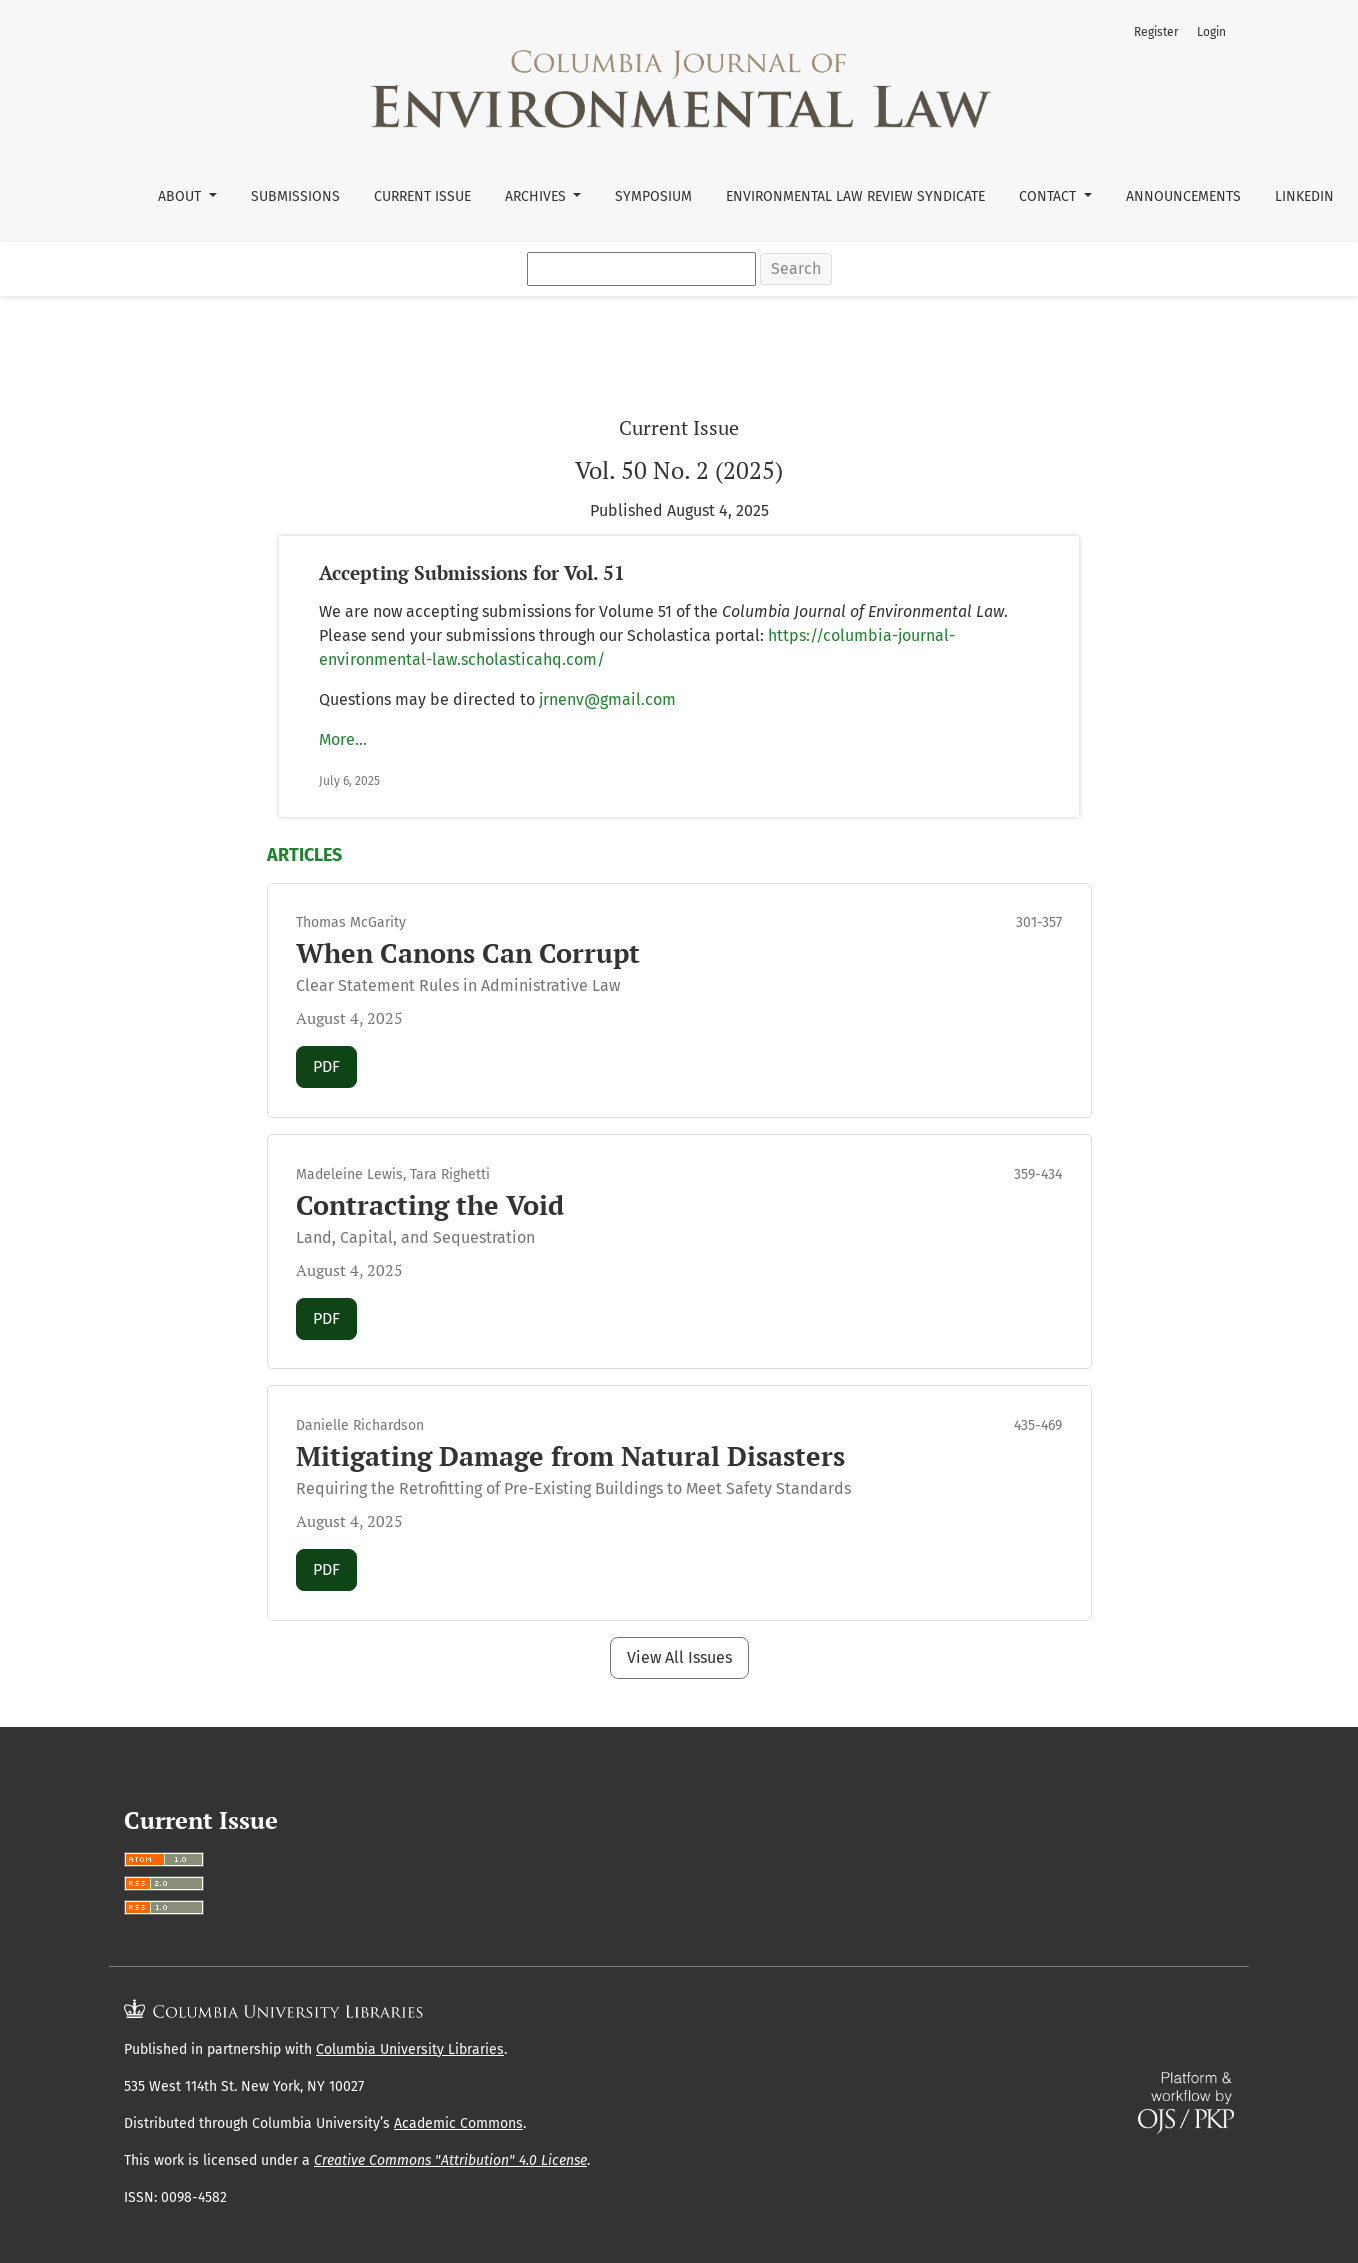 The width and height of the screenshot is (1358, 2263). What do you see at coordinates (607, 699) in the screenshot?
I see `jrnenv@gmail.com` at bounding box center [607, 699].